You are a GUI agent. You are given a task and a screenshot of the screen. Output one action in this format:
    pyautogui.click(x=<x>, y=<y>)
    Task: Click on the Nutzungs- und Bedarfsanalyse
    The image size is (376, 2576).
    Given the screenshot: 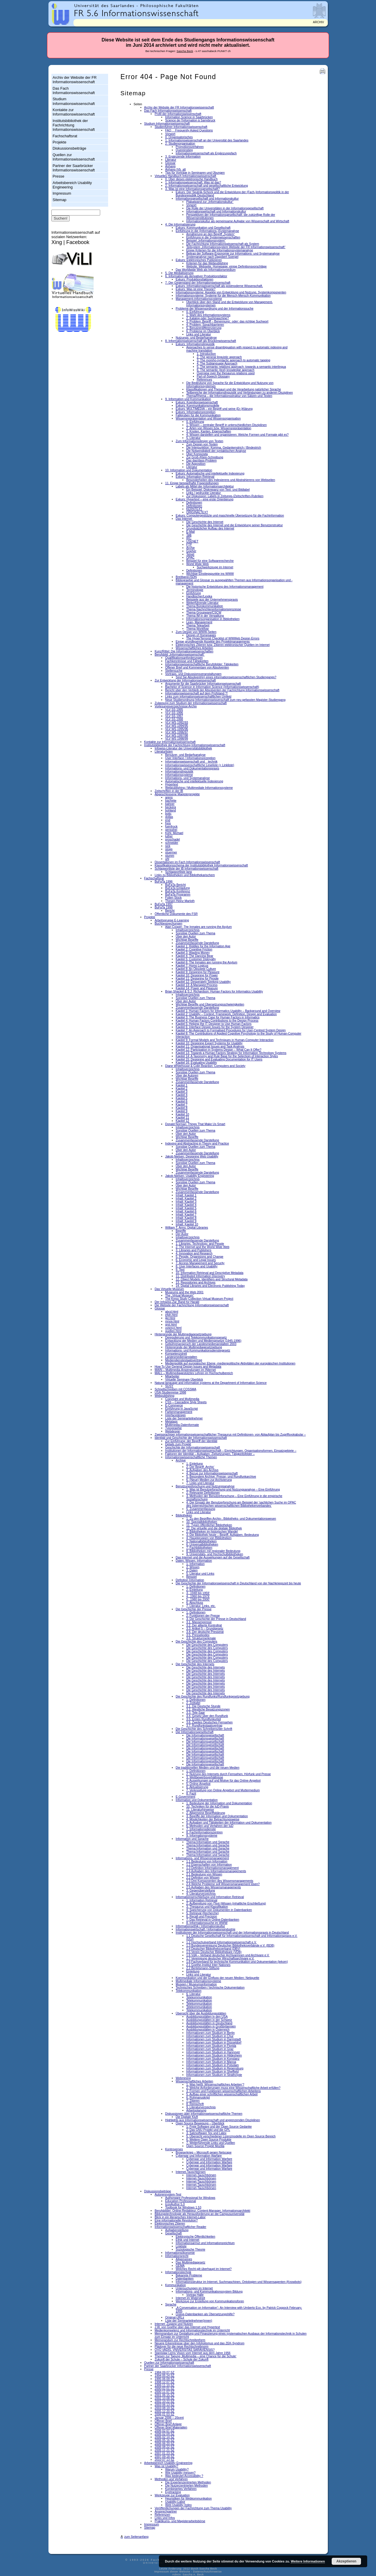 What is the action you would take?
    pyautogui.click(x=196, y=337)
    